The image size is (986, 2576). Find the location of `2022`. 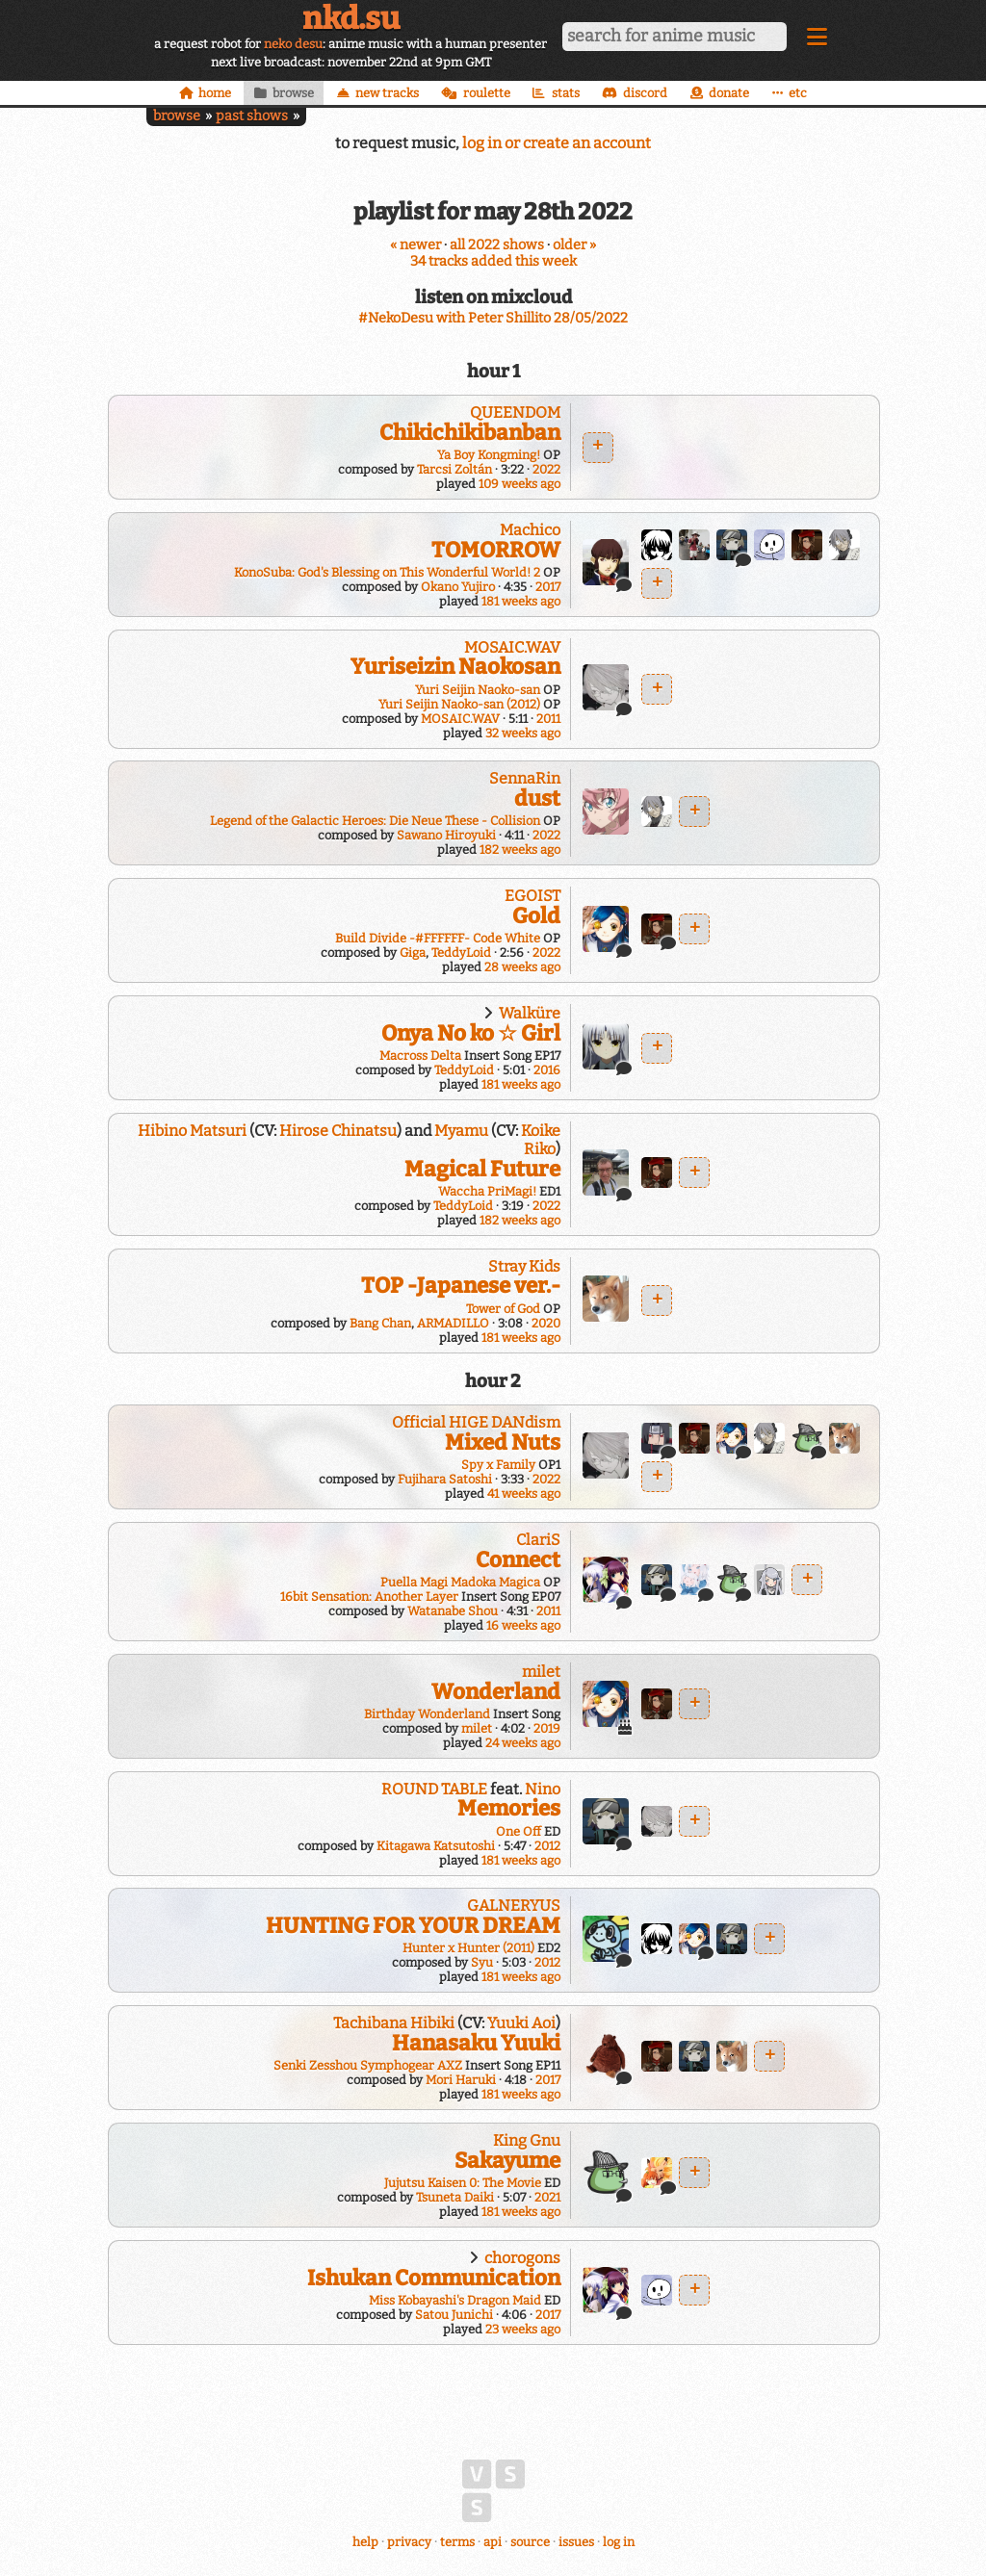

2022 is located at coordinates (546, 469).